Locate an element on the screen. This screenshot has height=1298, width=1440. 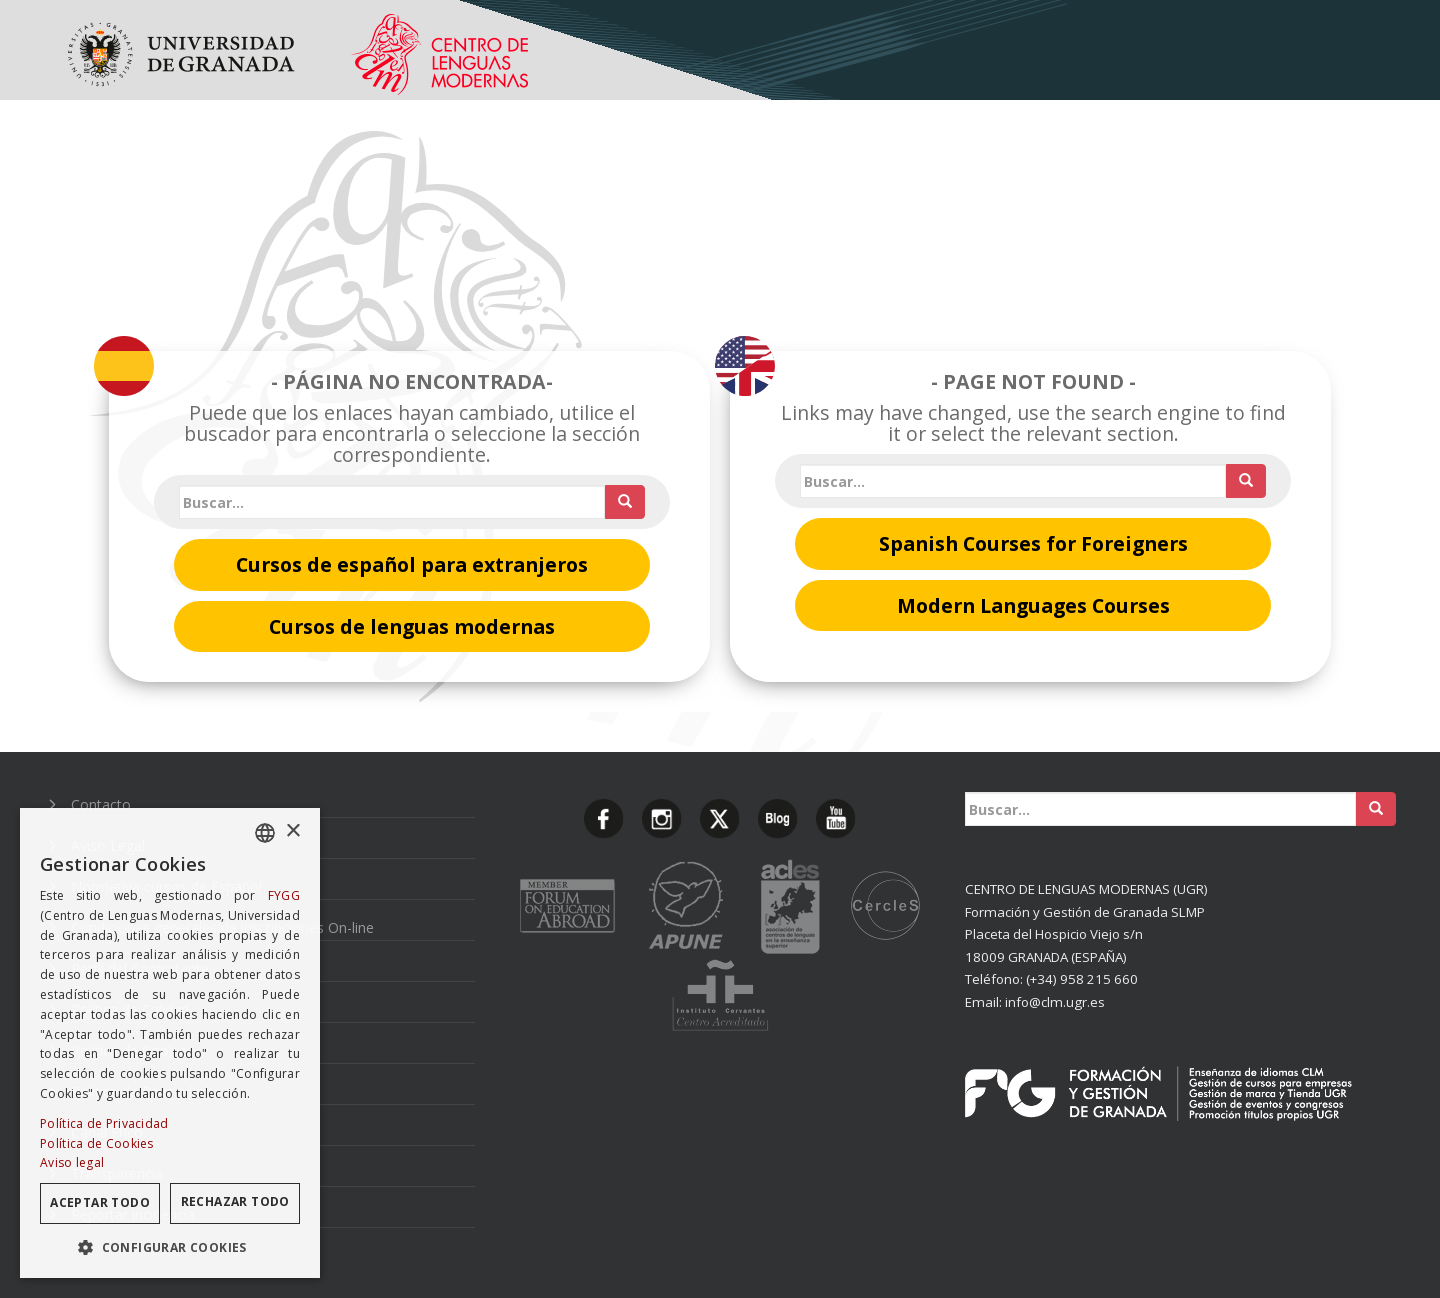
Aceptar todo [button] is located at coordinates (100, 1202).